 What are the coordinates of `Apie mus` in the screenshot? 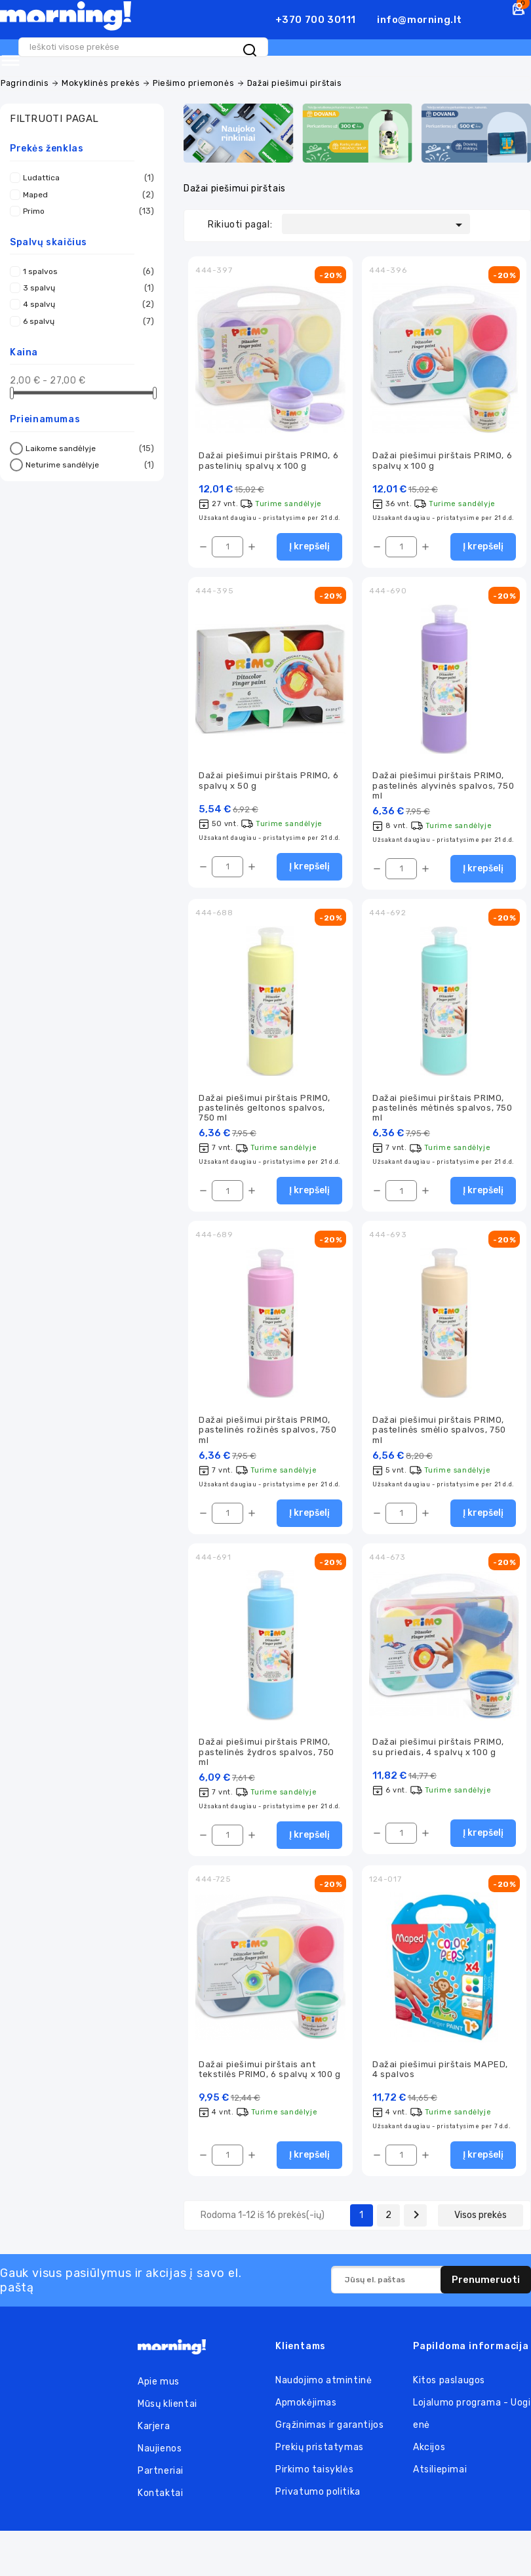 It's located at (159, 2386).